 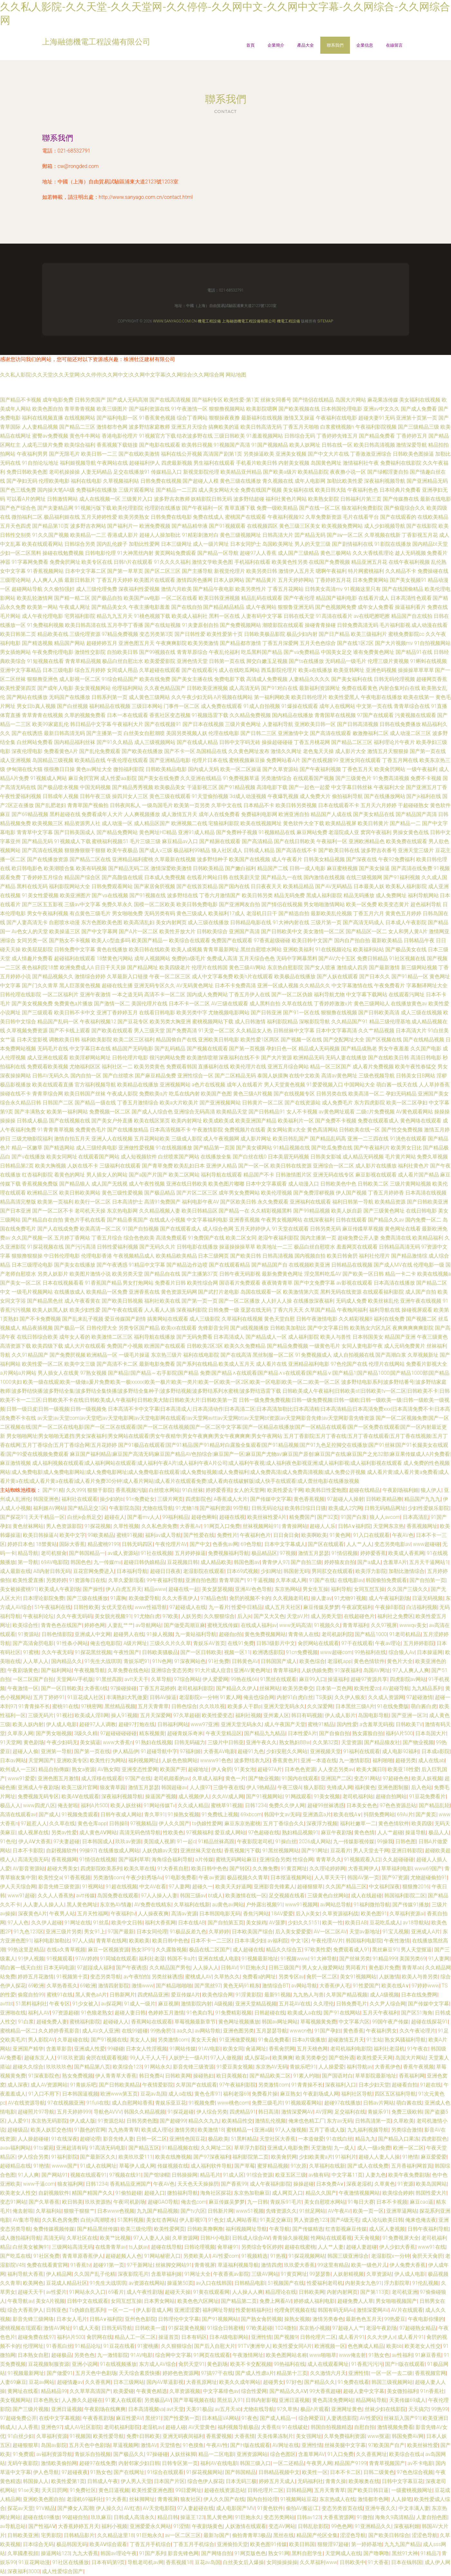 I want to click on 日韩AV操逼, so click(x=163, y=1697).